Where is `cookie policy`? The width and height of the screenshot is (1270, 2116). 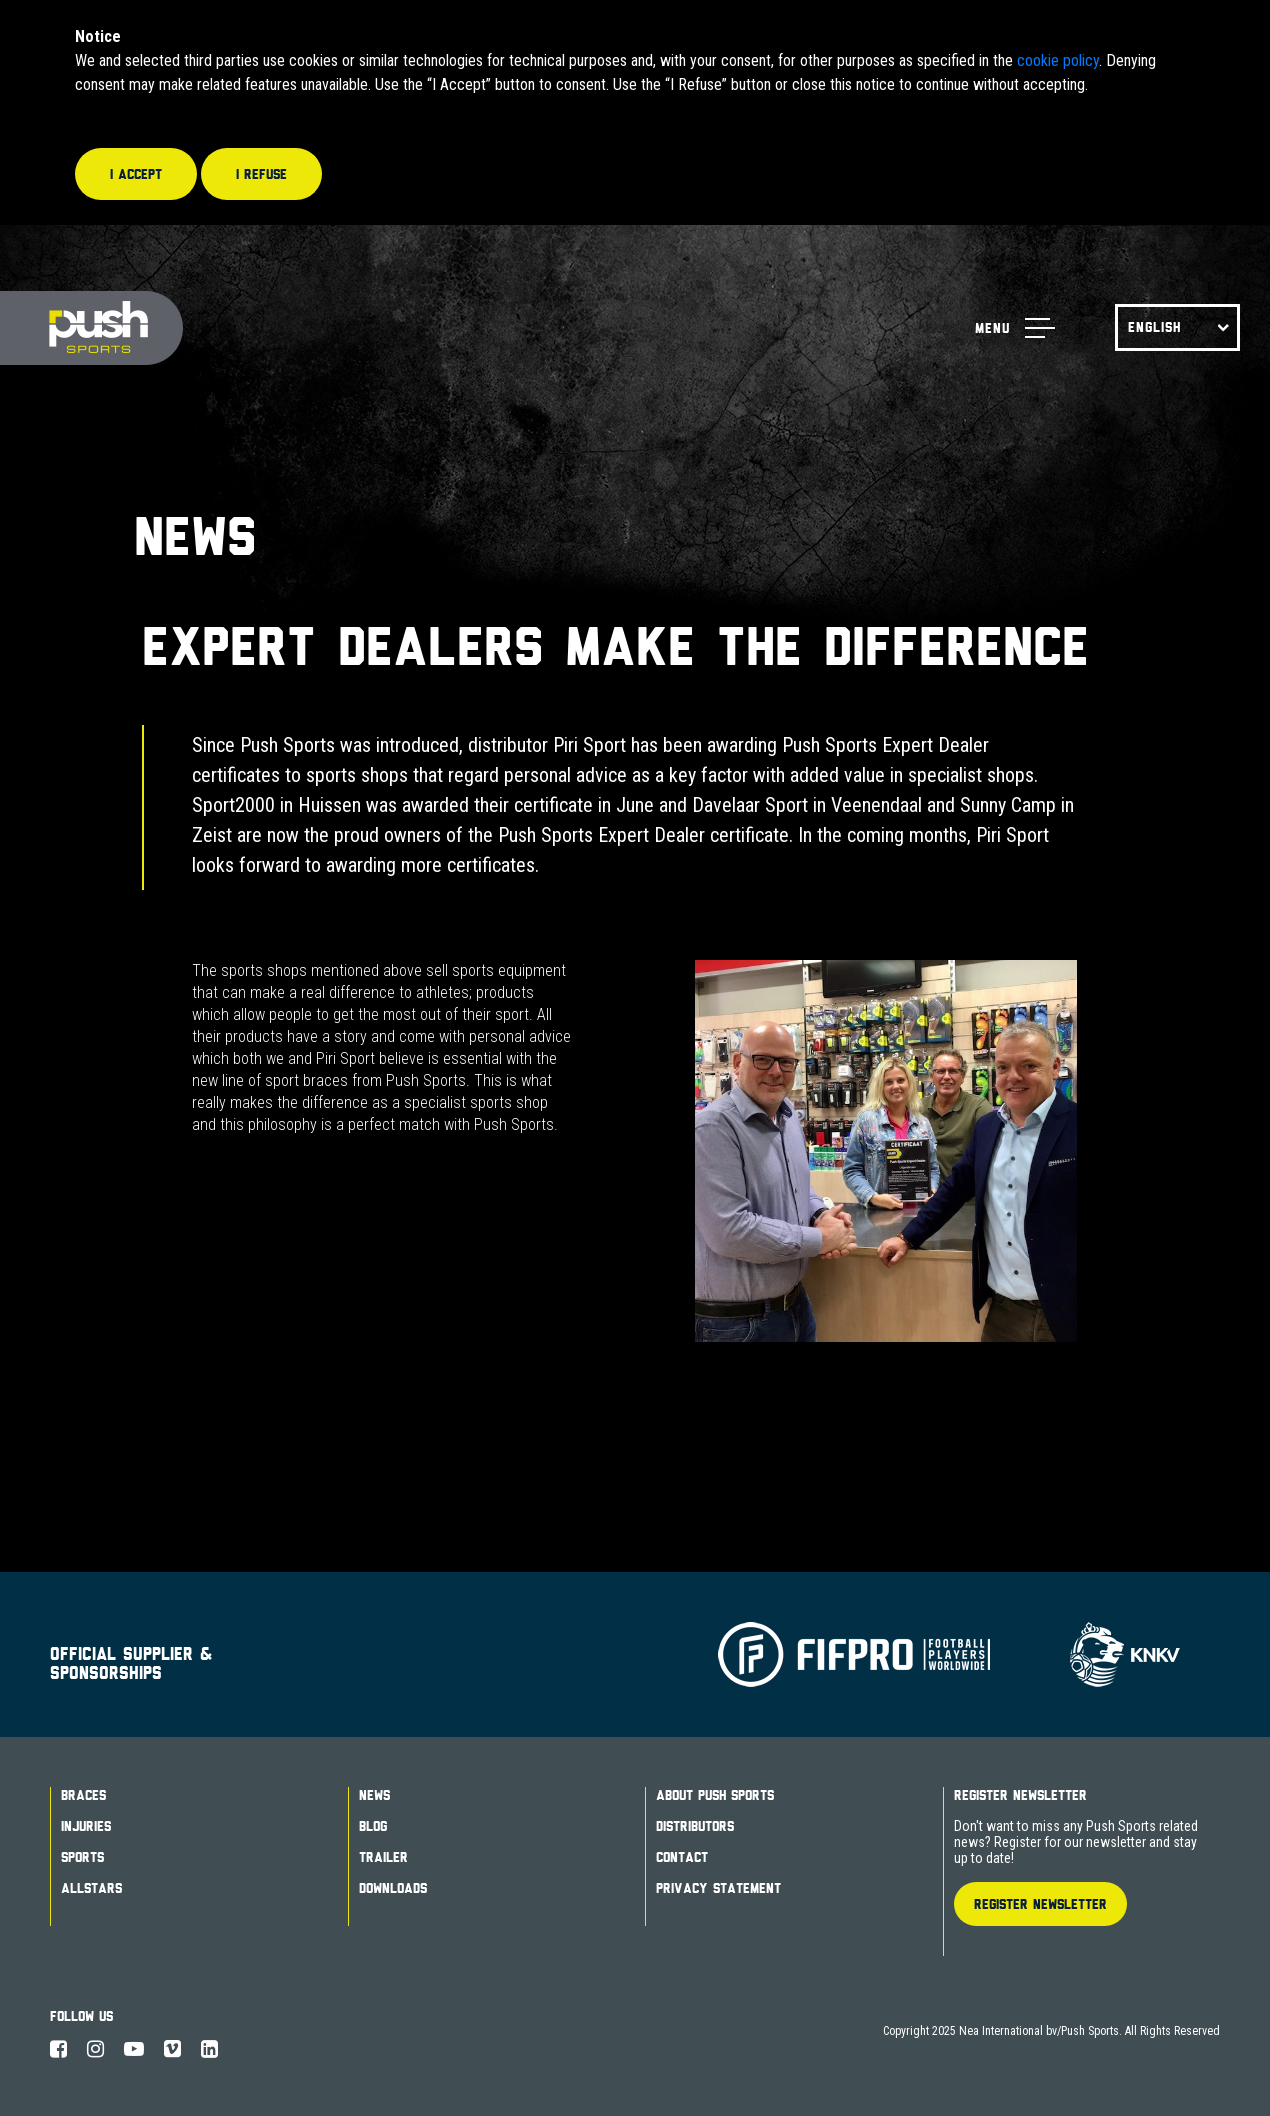
cookie policy is located at coordinates (1058, 60).